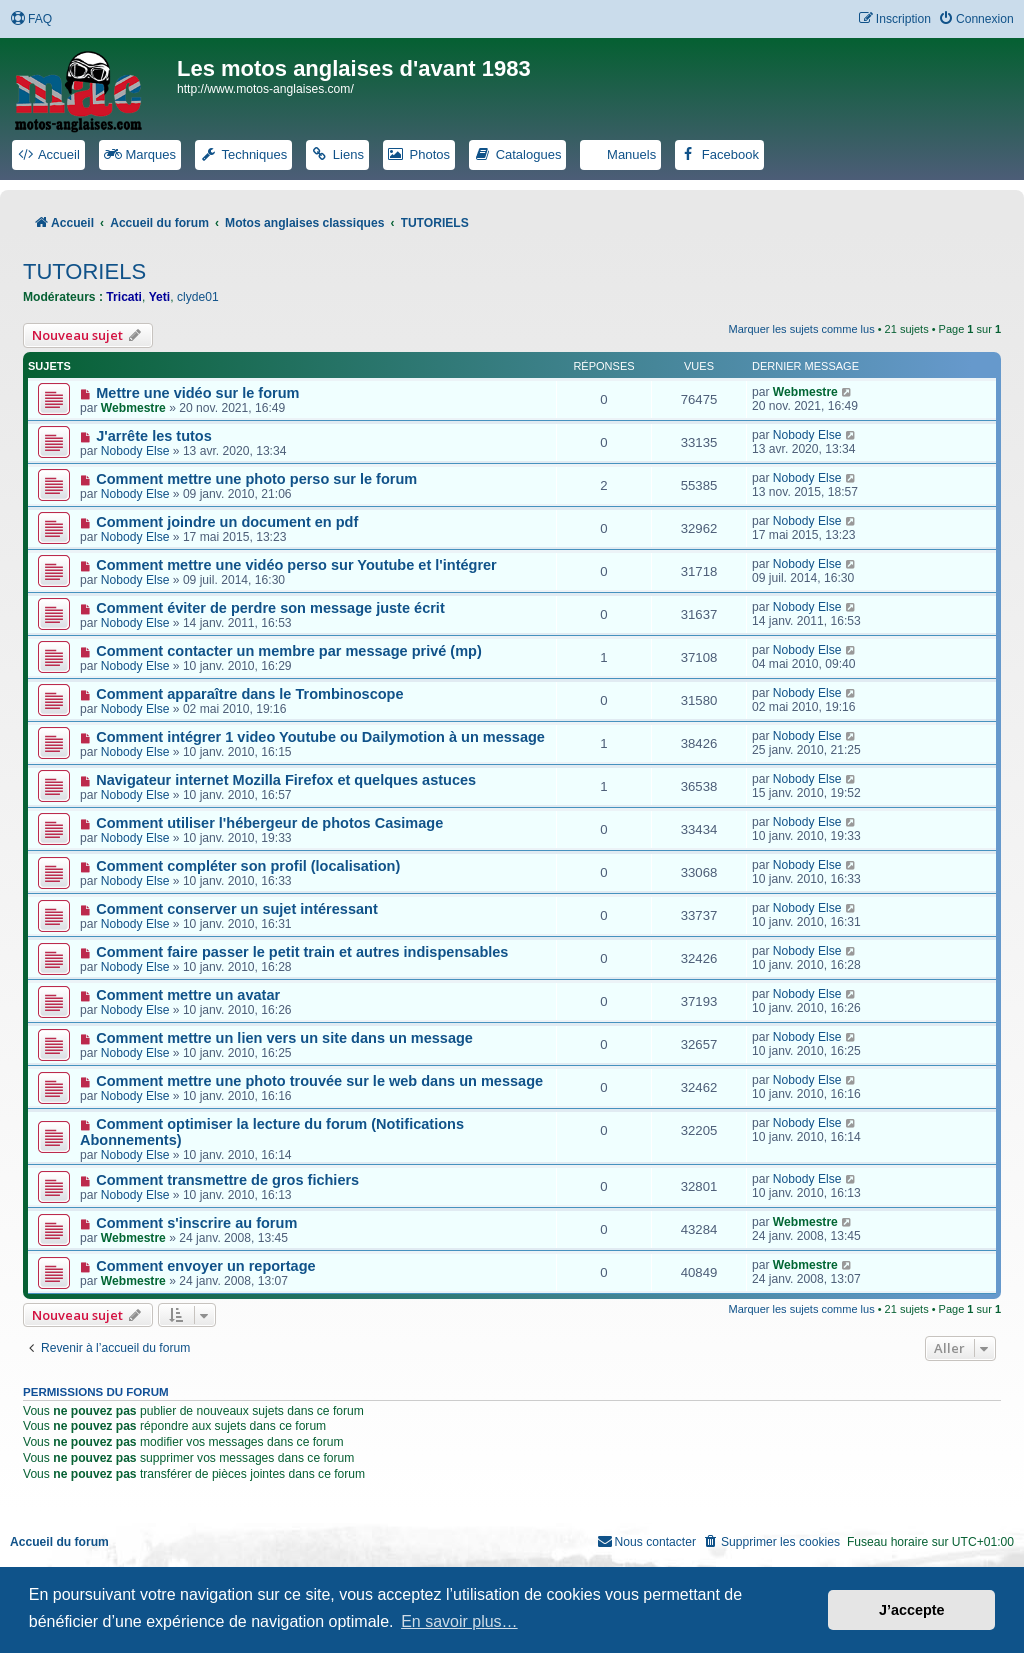  I want to click on Comment transmettre de gros fichiers, so click(227, 1180).